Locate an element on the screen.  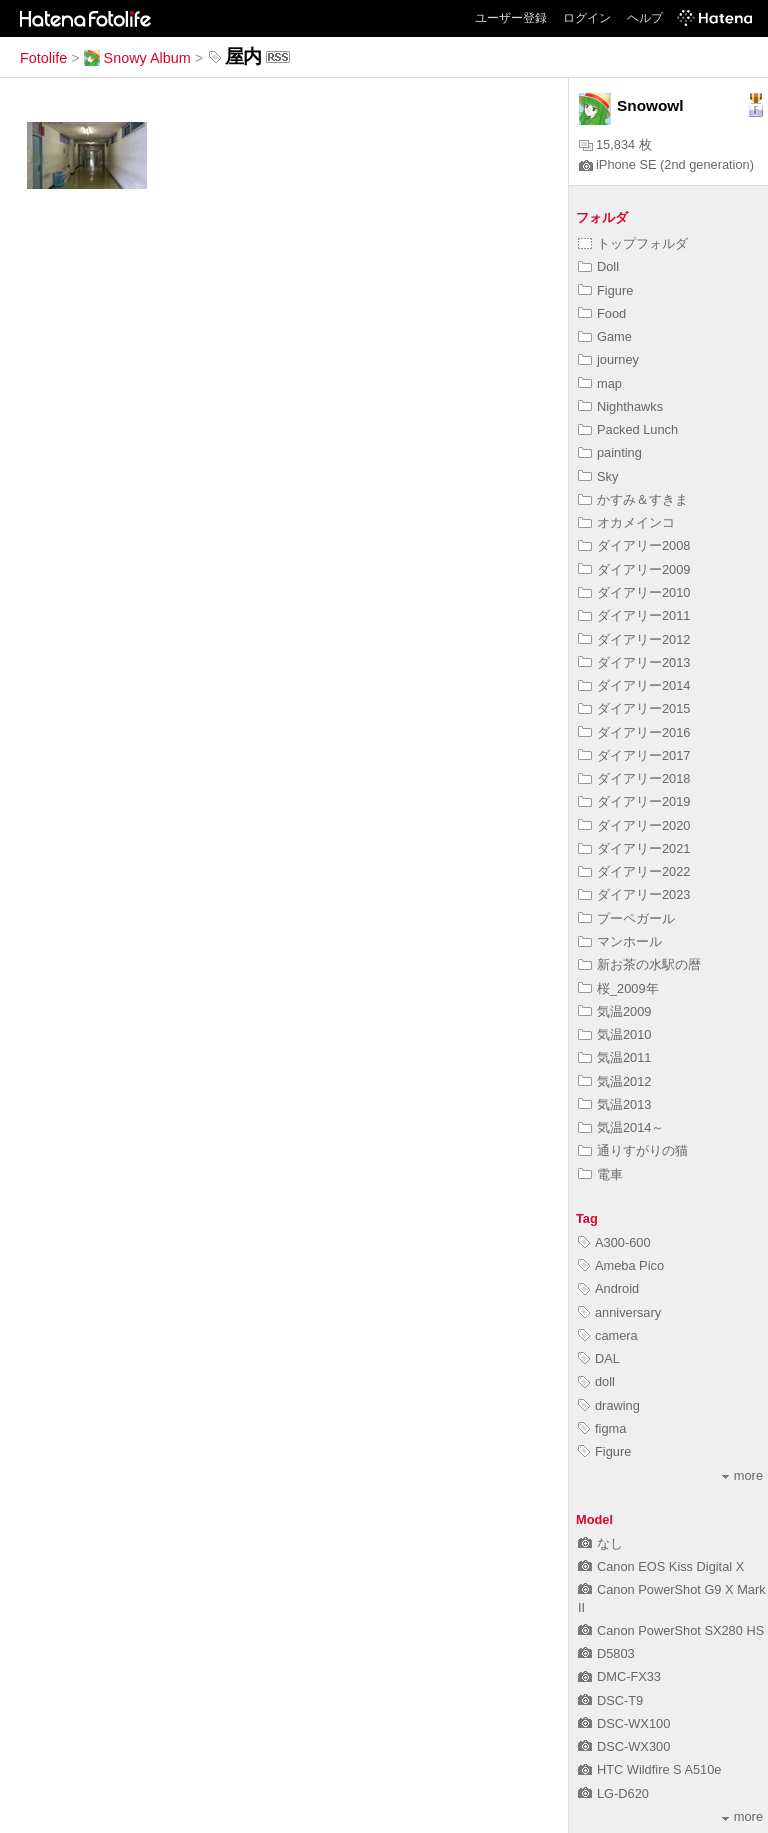
drawing is located at coordinates (609, 1405).